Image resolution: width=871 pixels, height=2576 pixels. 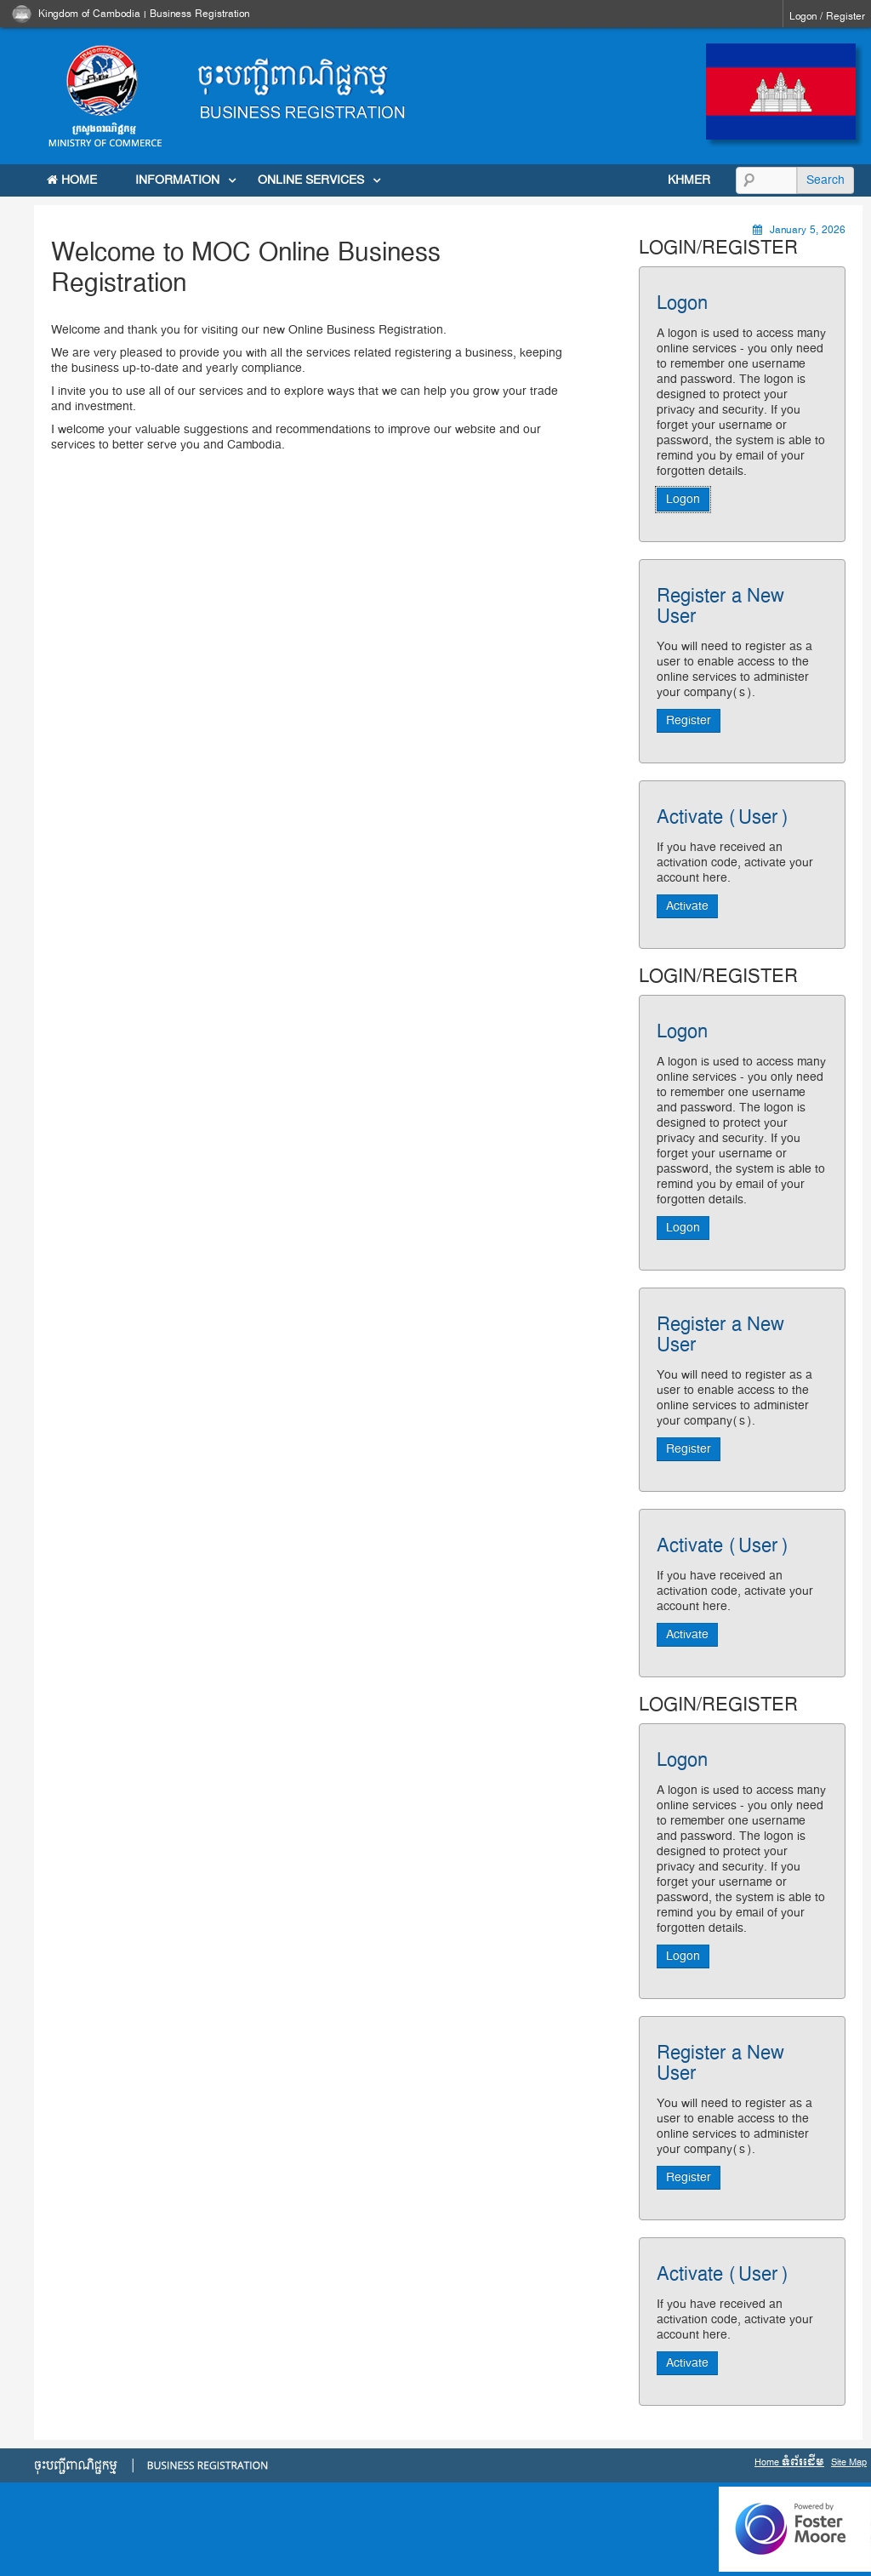 I want to click on INFORMATION, so click(x=177, y=180).